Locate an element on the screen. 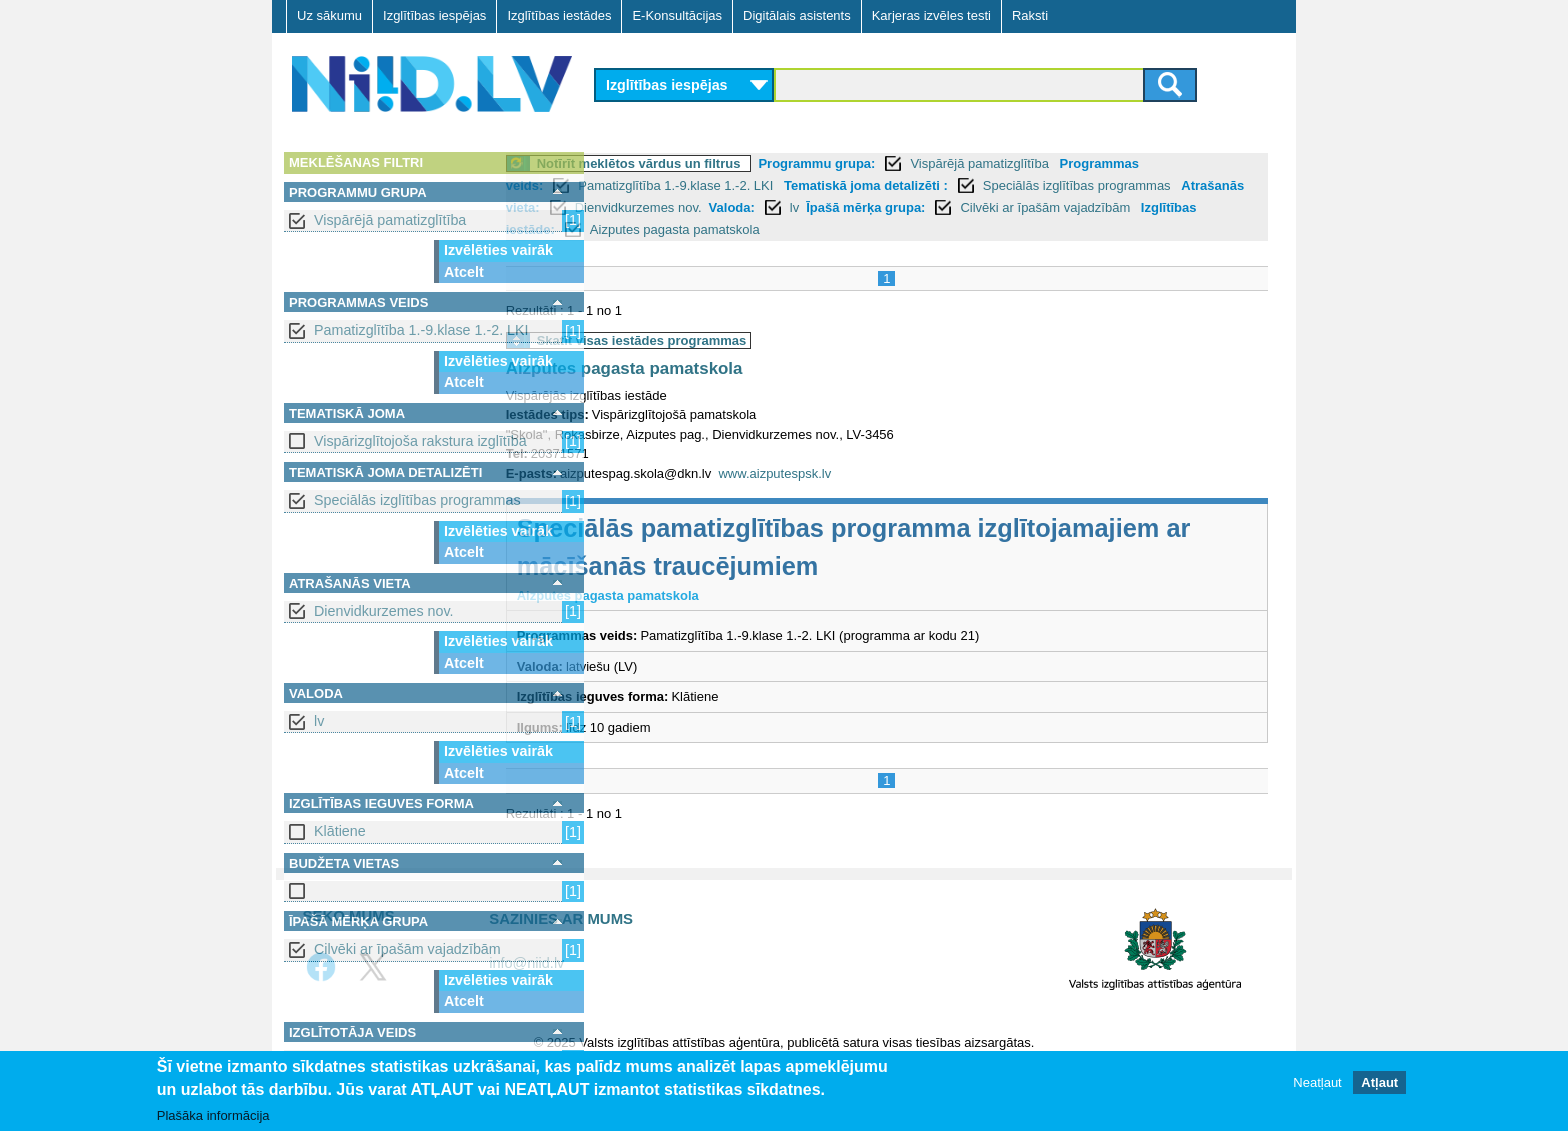 Image resolution: width=1568 pixels, height=1131 pixels. Atcelt is located at coordinates (464, 272).